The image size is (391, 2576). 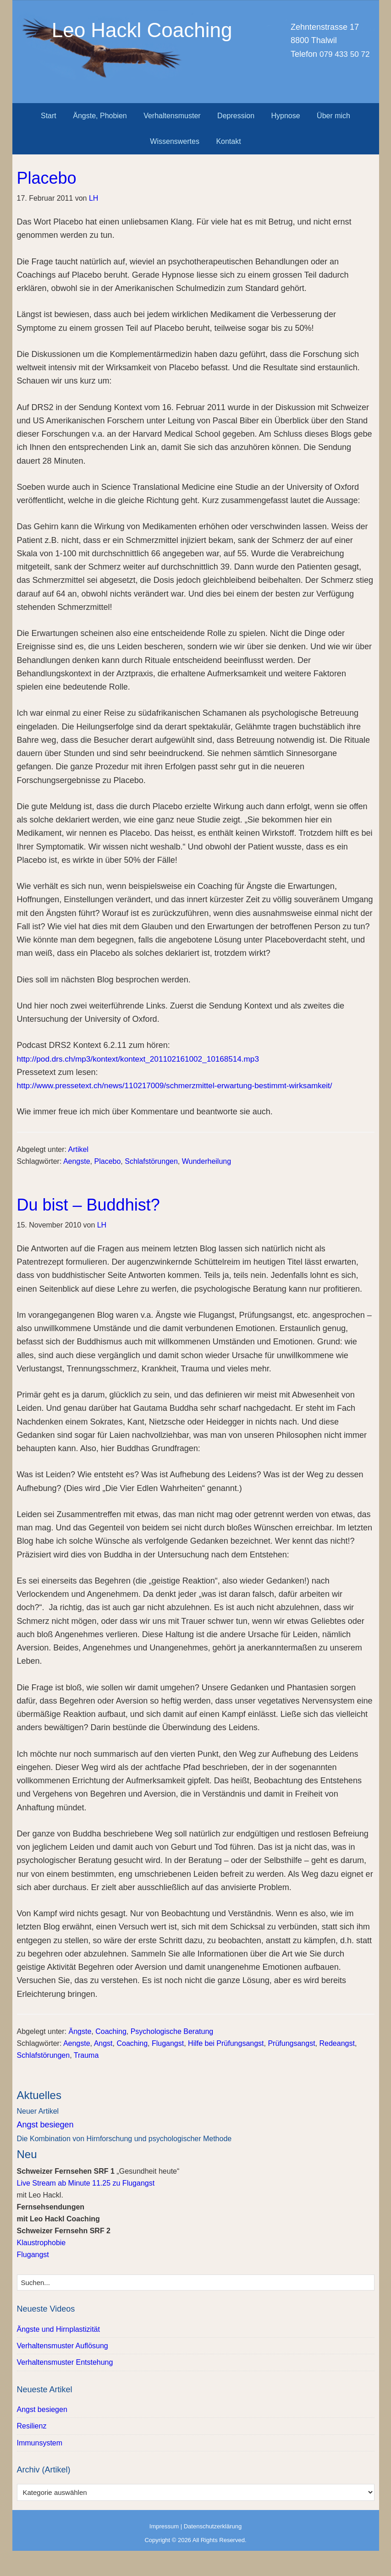 I want to click on Angst besiegen, so click(x=45, y=2124).